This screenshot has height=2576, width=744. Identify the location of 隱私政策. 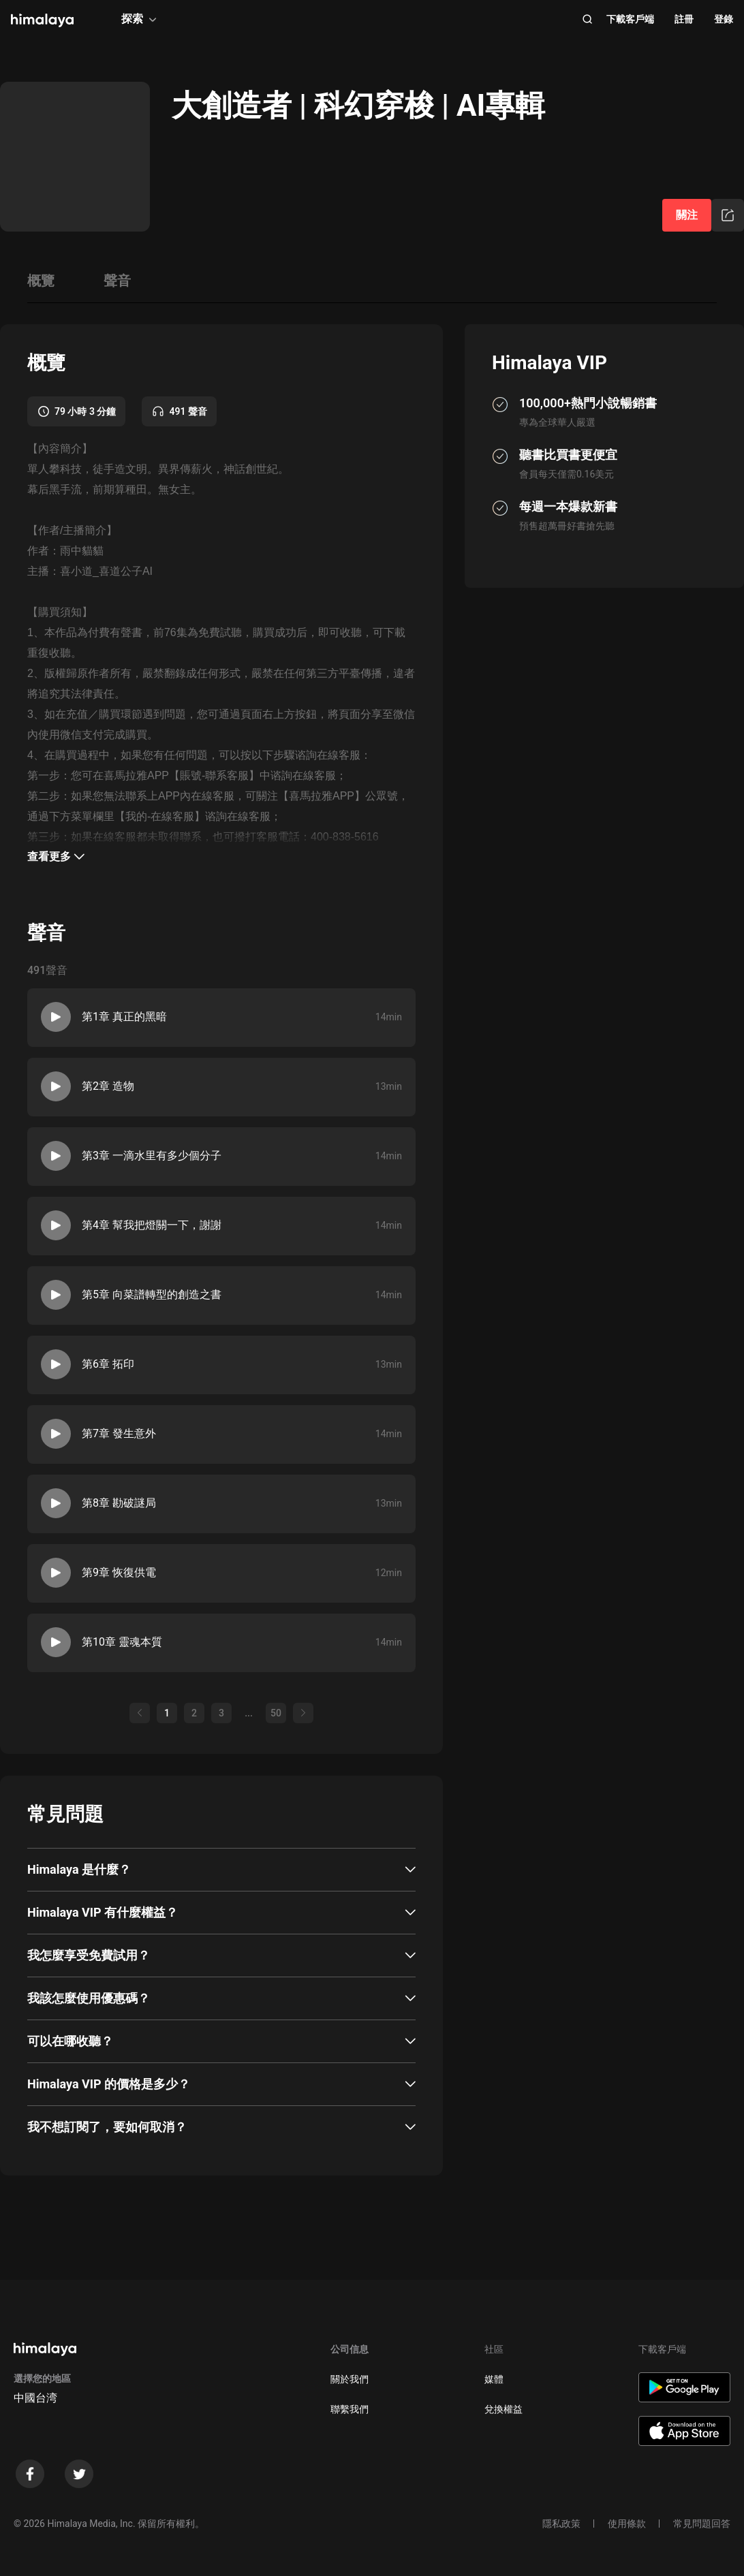
(561, 2523).